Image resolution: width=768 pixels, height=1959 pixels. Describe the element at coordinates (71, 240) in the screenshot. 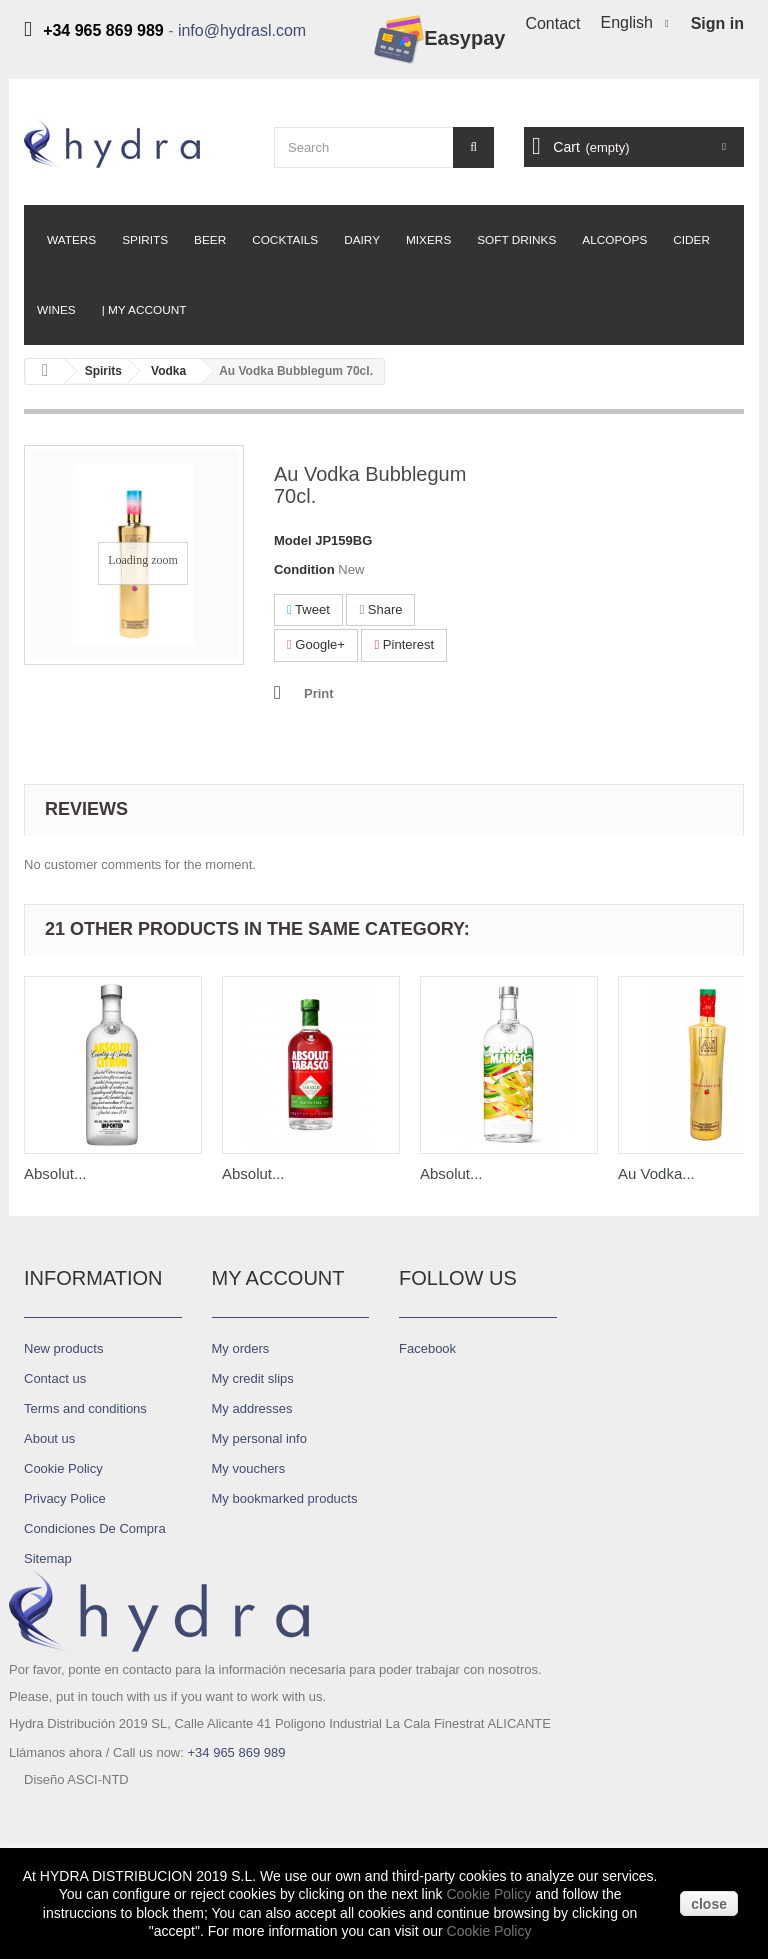

I see `Waters` at that location.